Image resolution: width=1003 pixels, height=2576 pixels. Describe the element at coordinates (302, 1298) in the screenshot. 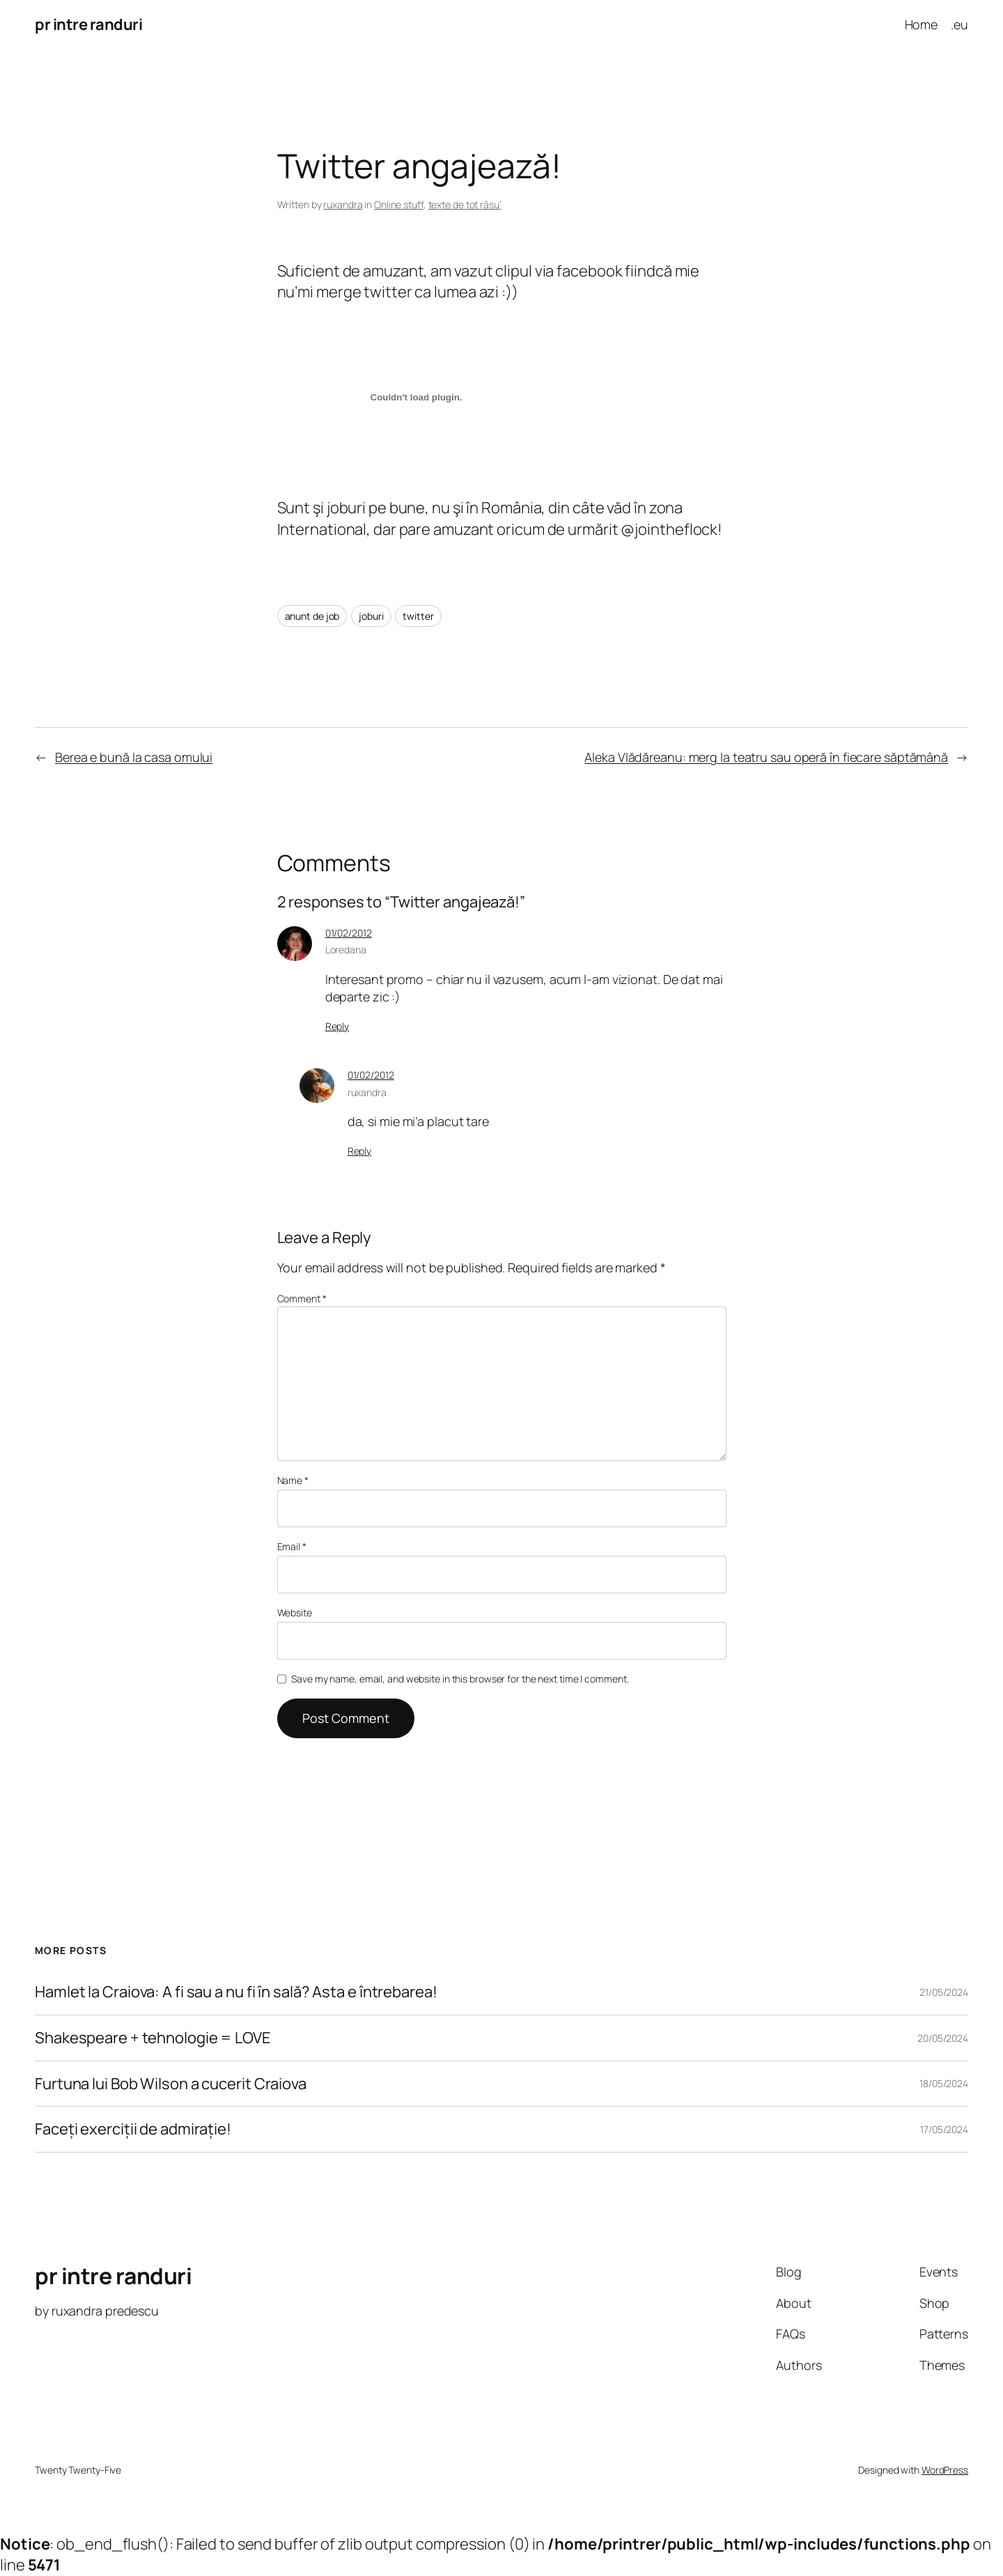

I see `Comment` at that location.